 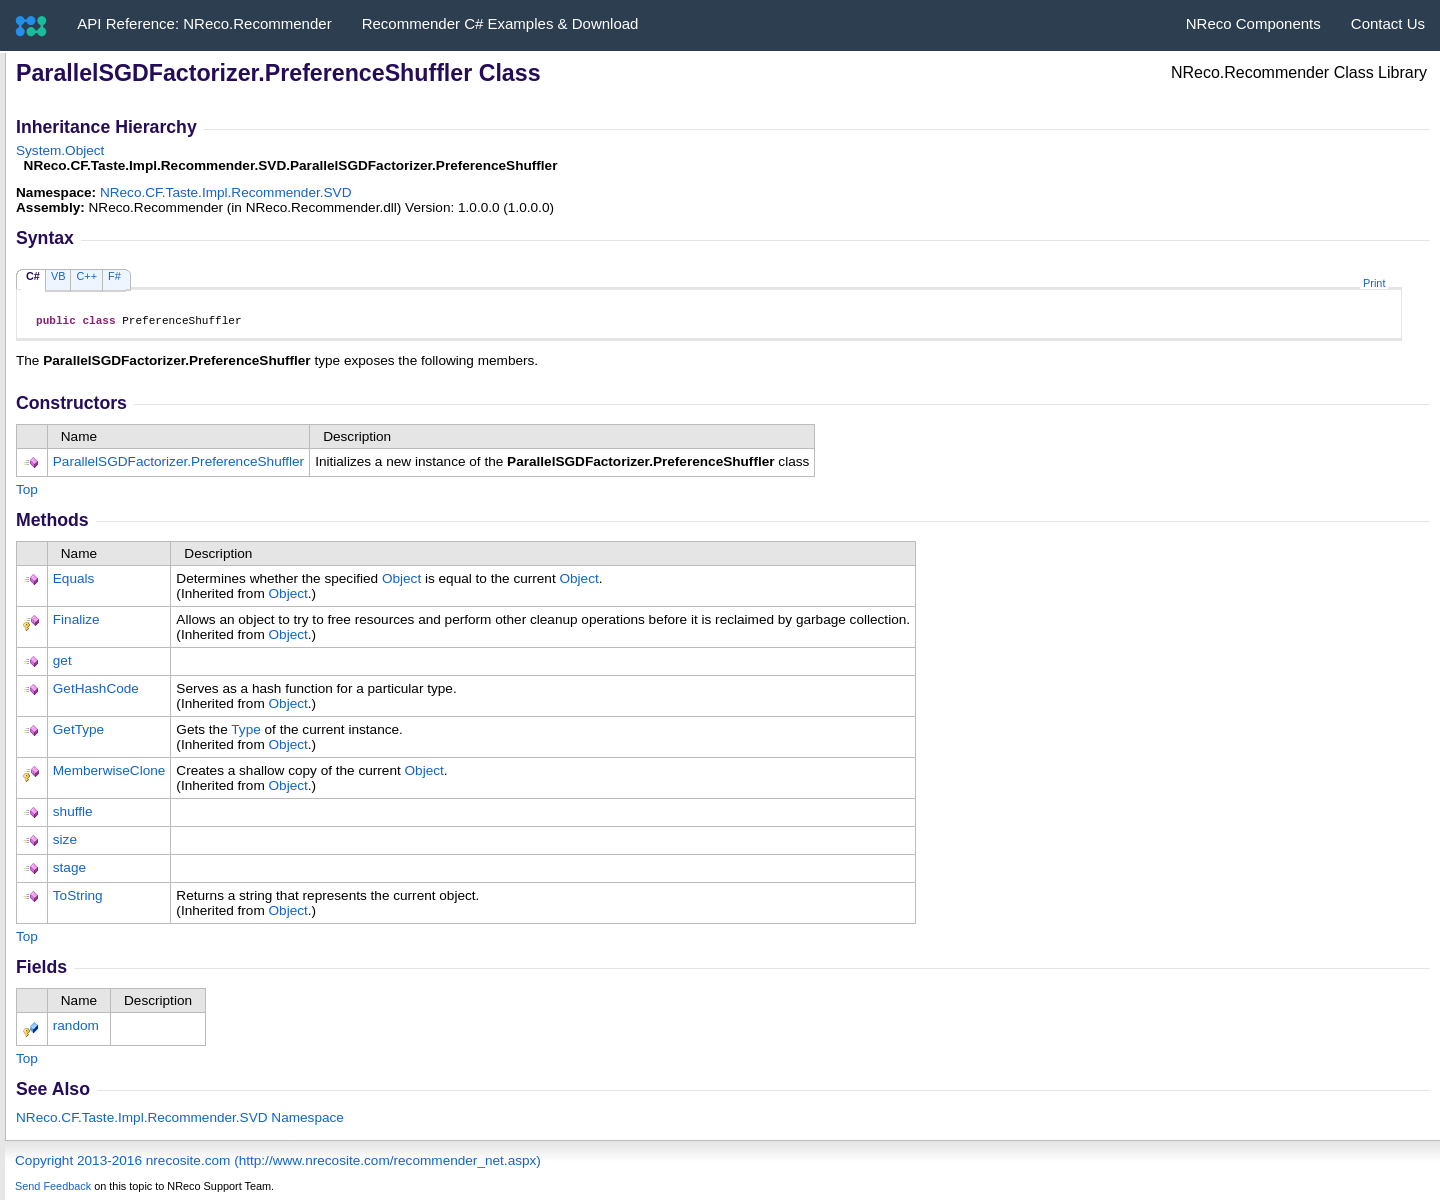 I want to click on shuffle, so click(x=73, y=814).